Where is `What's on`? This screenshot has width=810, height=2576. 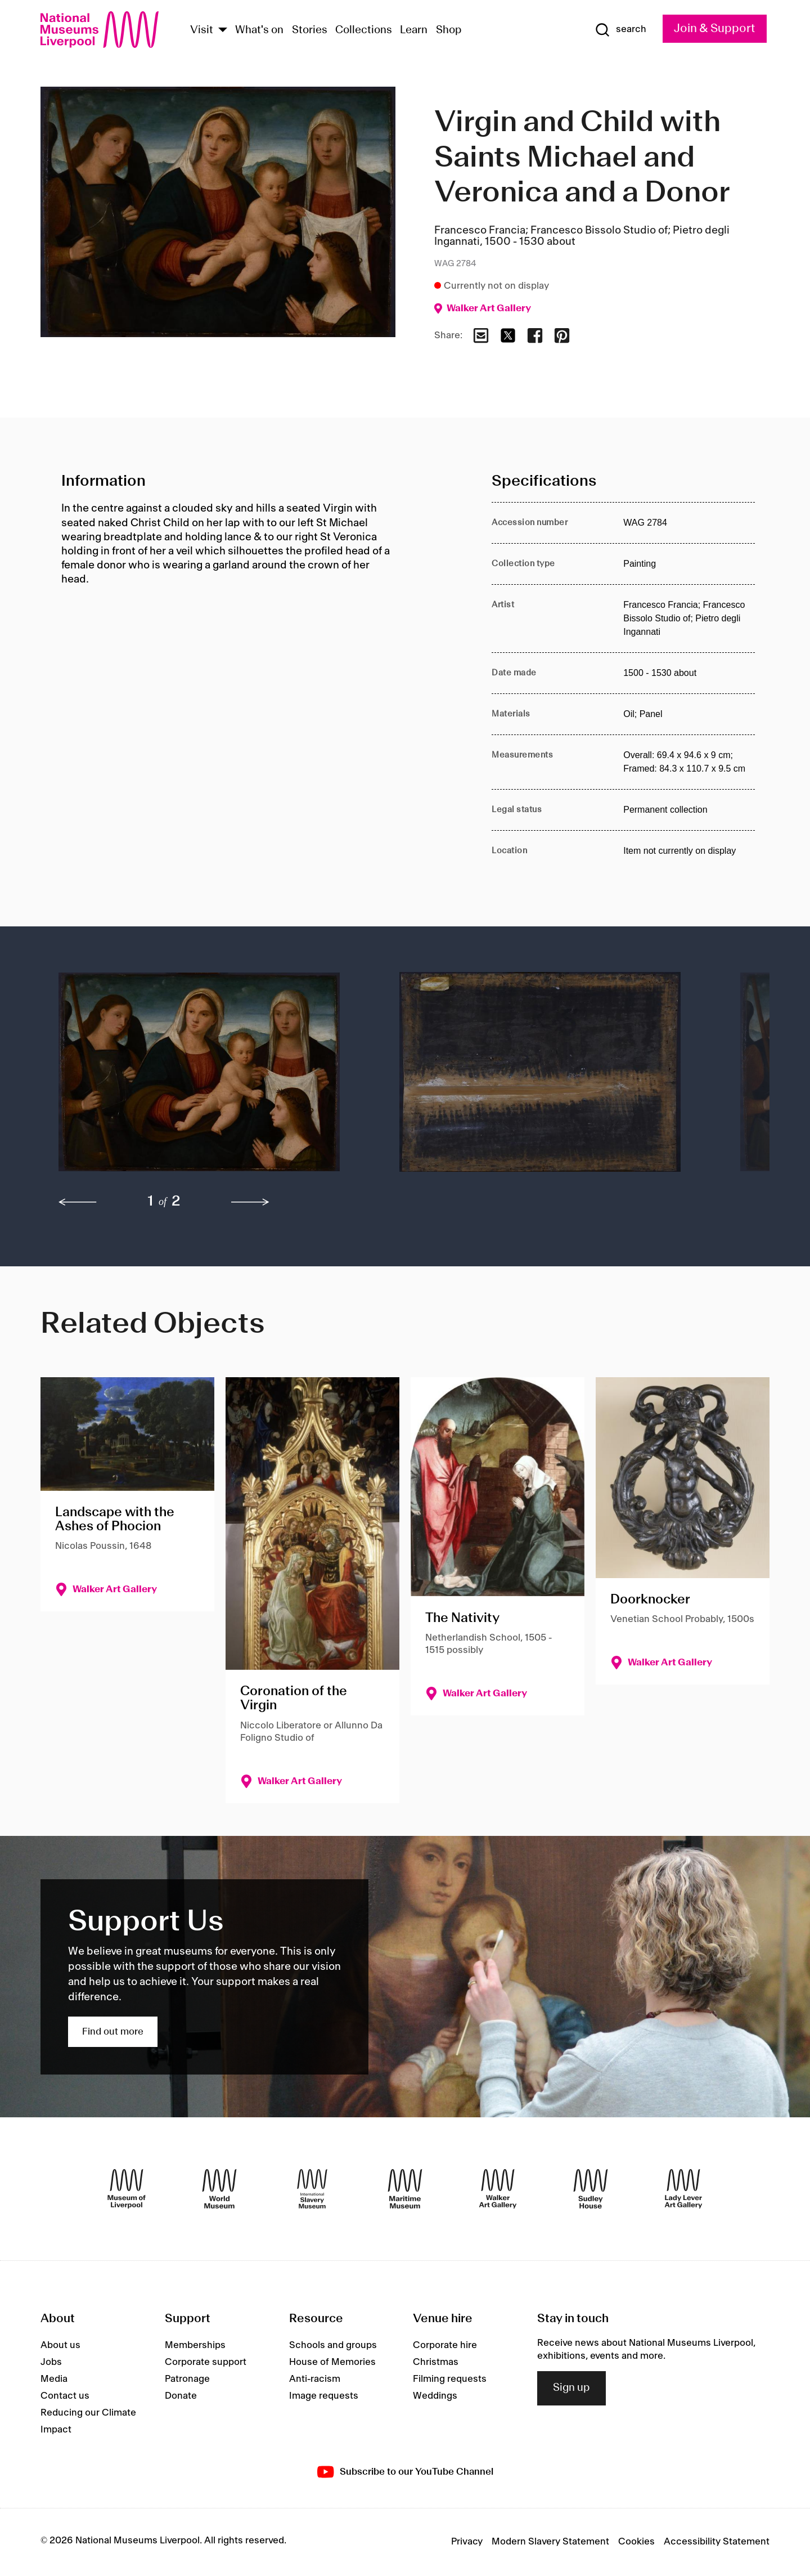 What's on is located at coordinates (259, 30).